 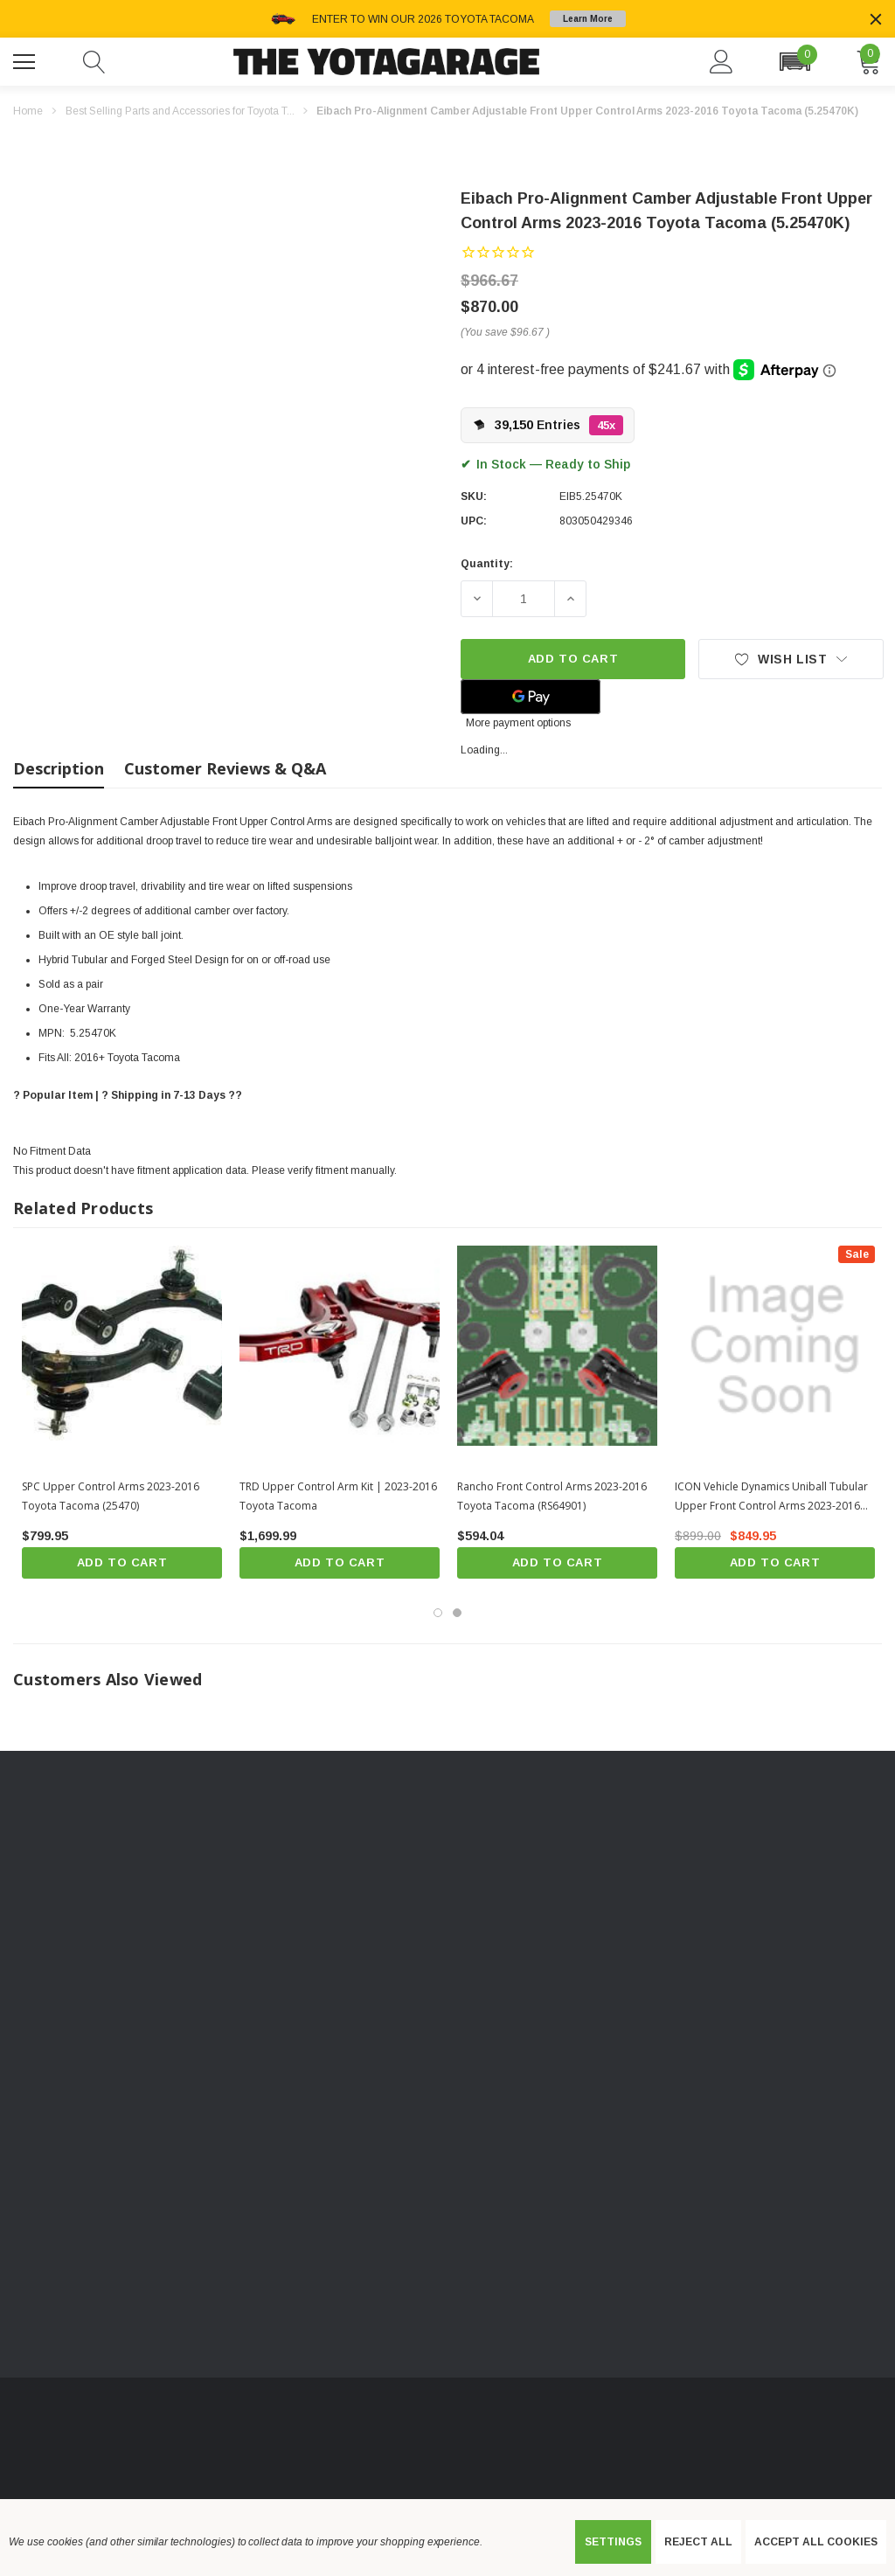 I want to click on [Go to slide 2 of 2], so click(x=457, y=1612).